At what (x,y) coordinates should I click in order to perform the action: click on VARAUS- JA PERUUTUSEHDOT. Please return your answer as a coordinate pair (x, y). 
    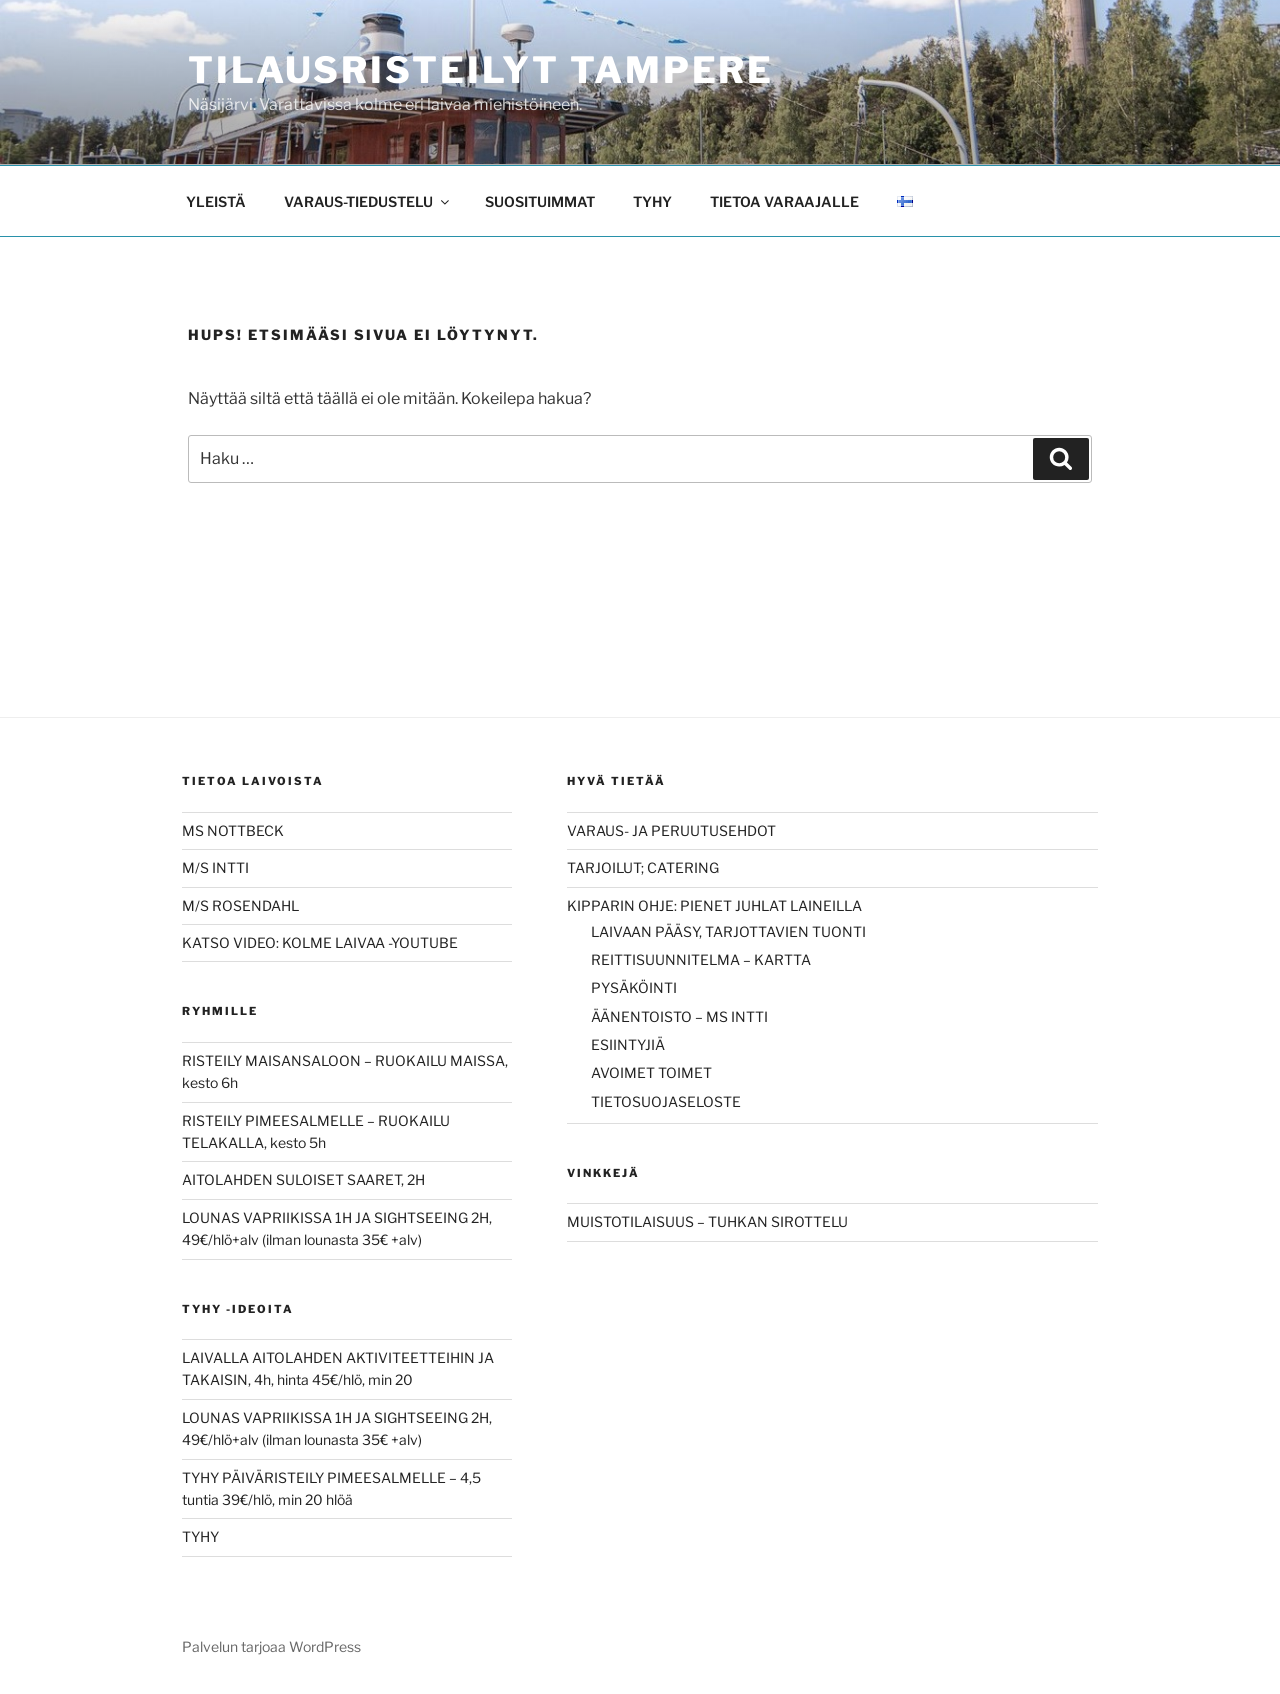
    Looking at the image, I should click on (671, 830).